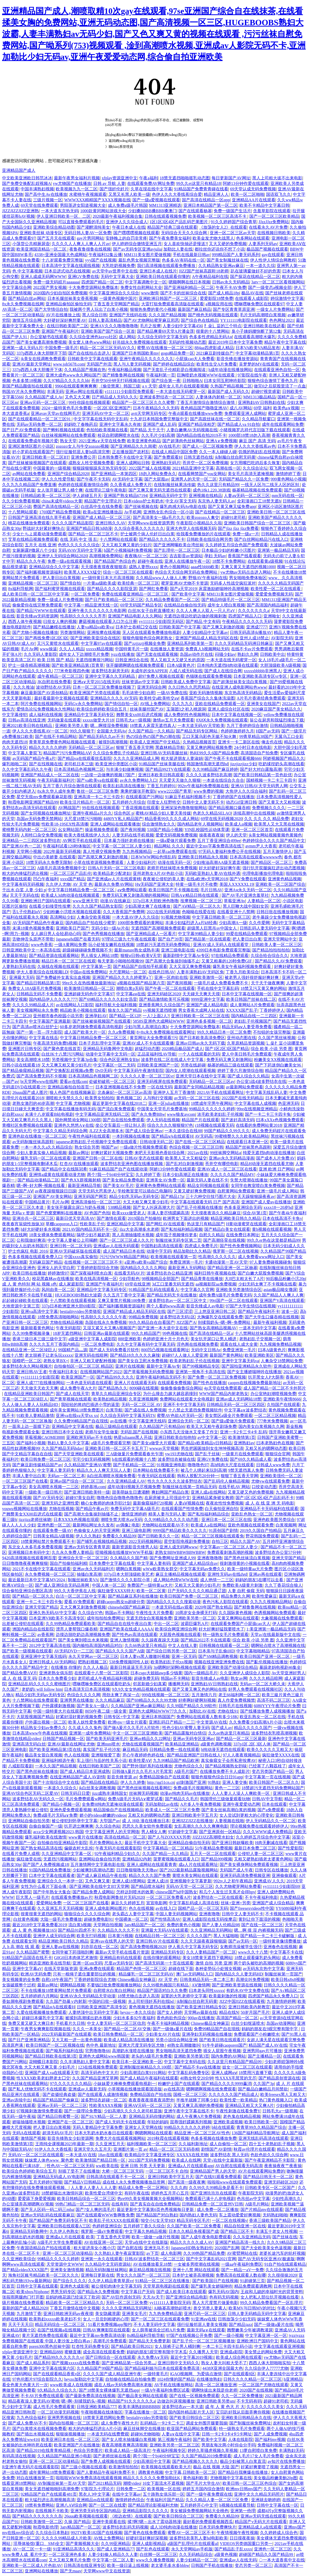 This screenshot has width=309, height=2576. I want to click on 久久人妻精品国产一区二区, so click(211, 1952).